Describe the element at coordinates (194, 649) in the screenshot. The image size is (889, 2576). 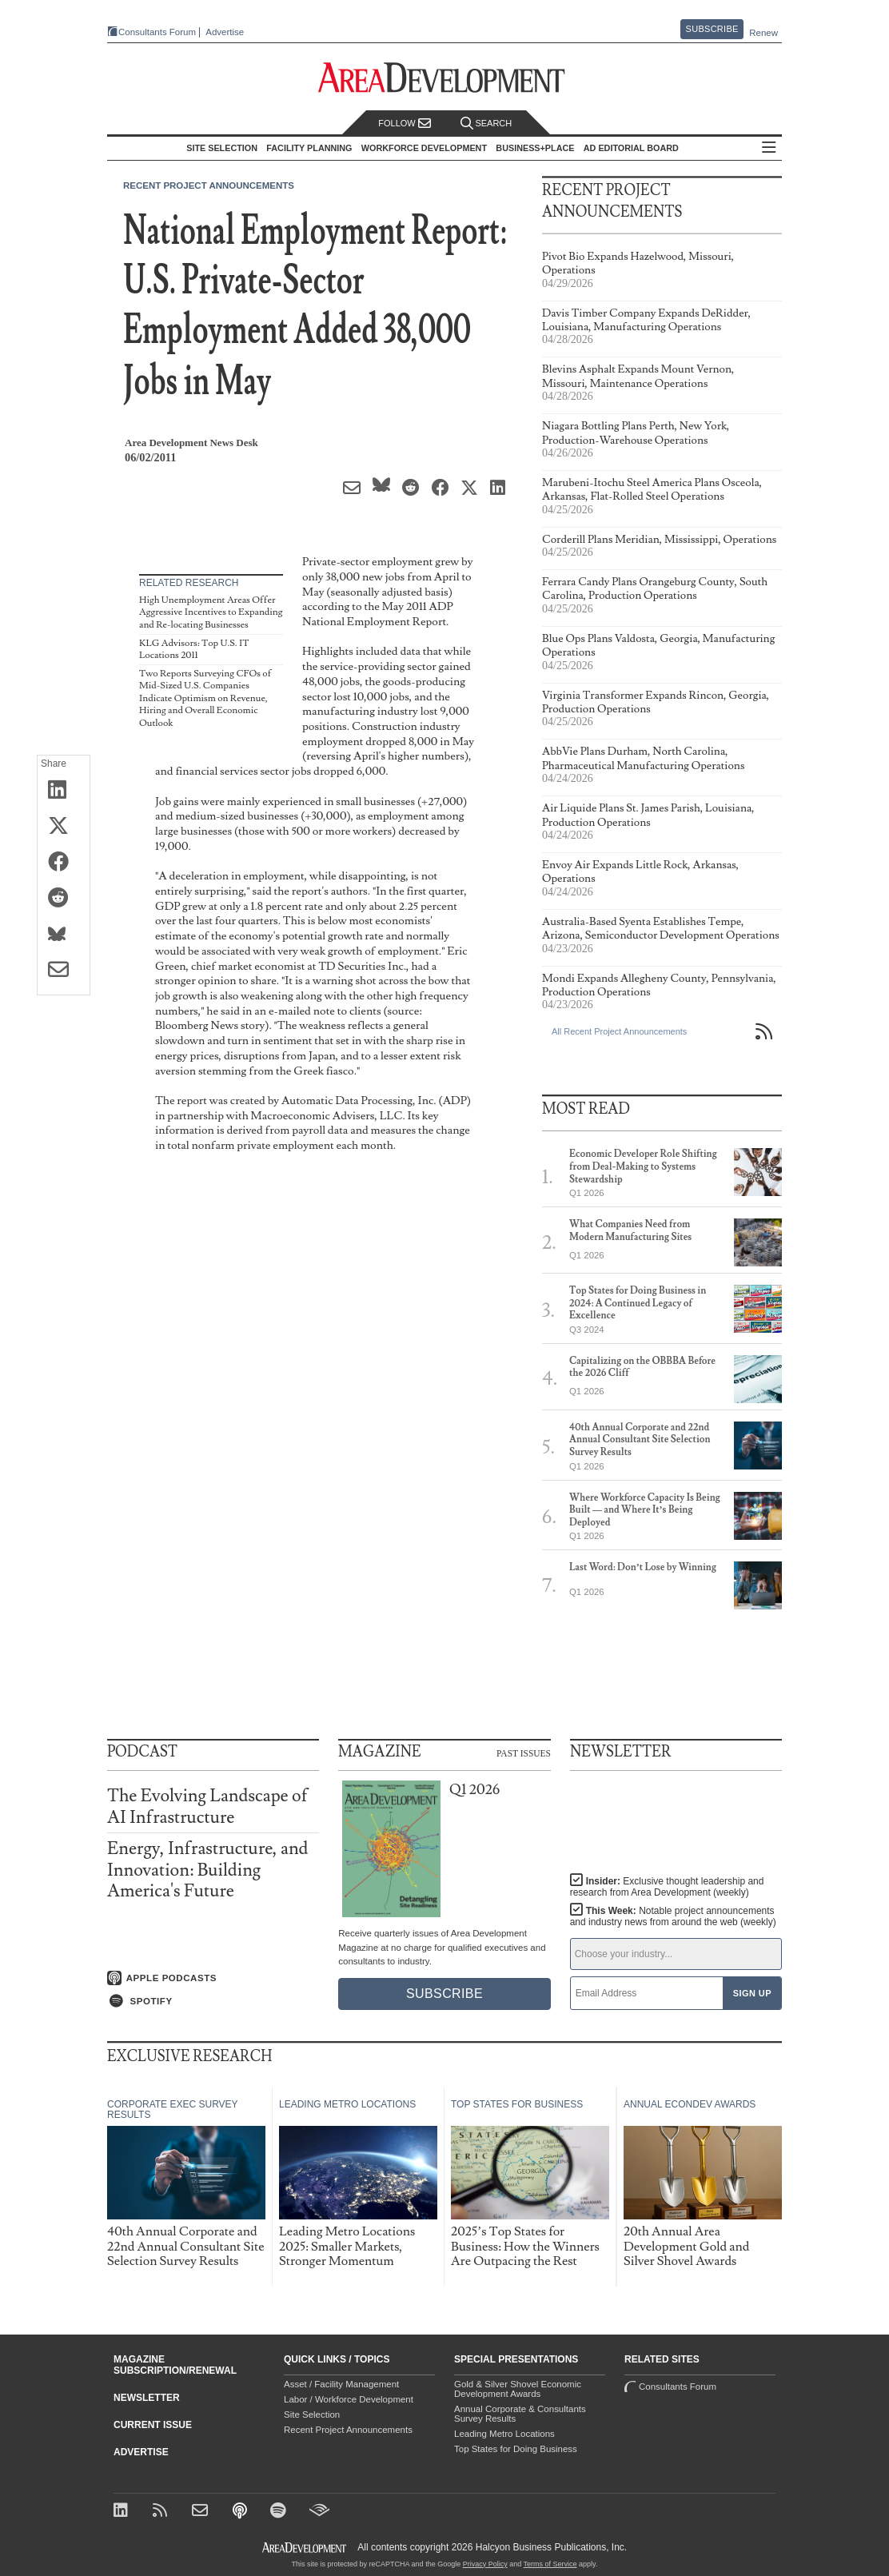
I see `KLG Advisors: Top U.S. IT Locations 2011` at that location.